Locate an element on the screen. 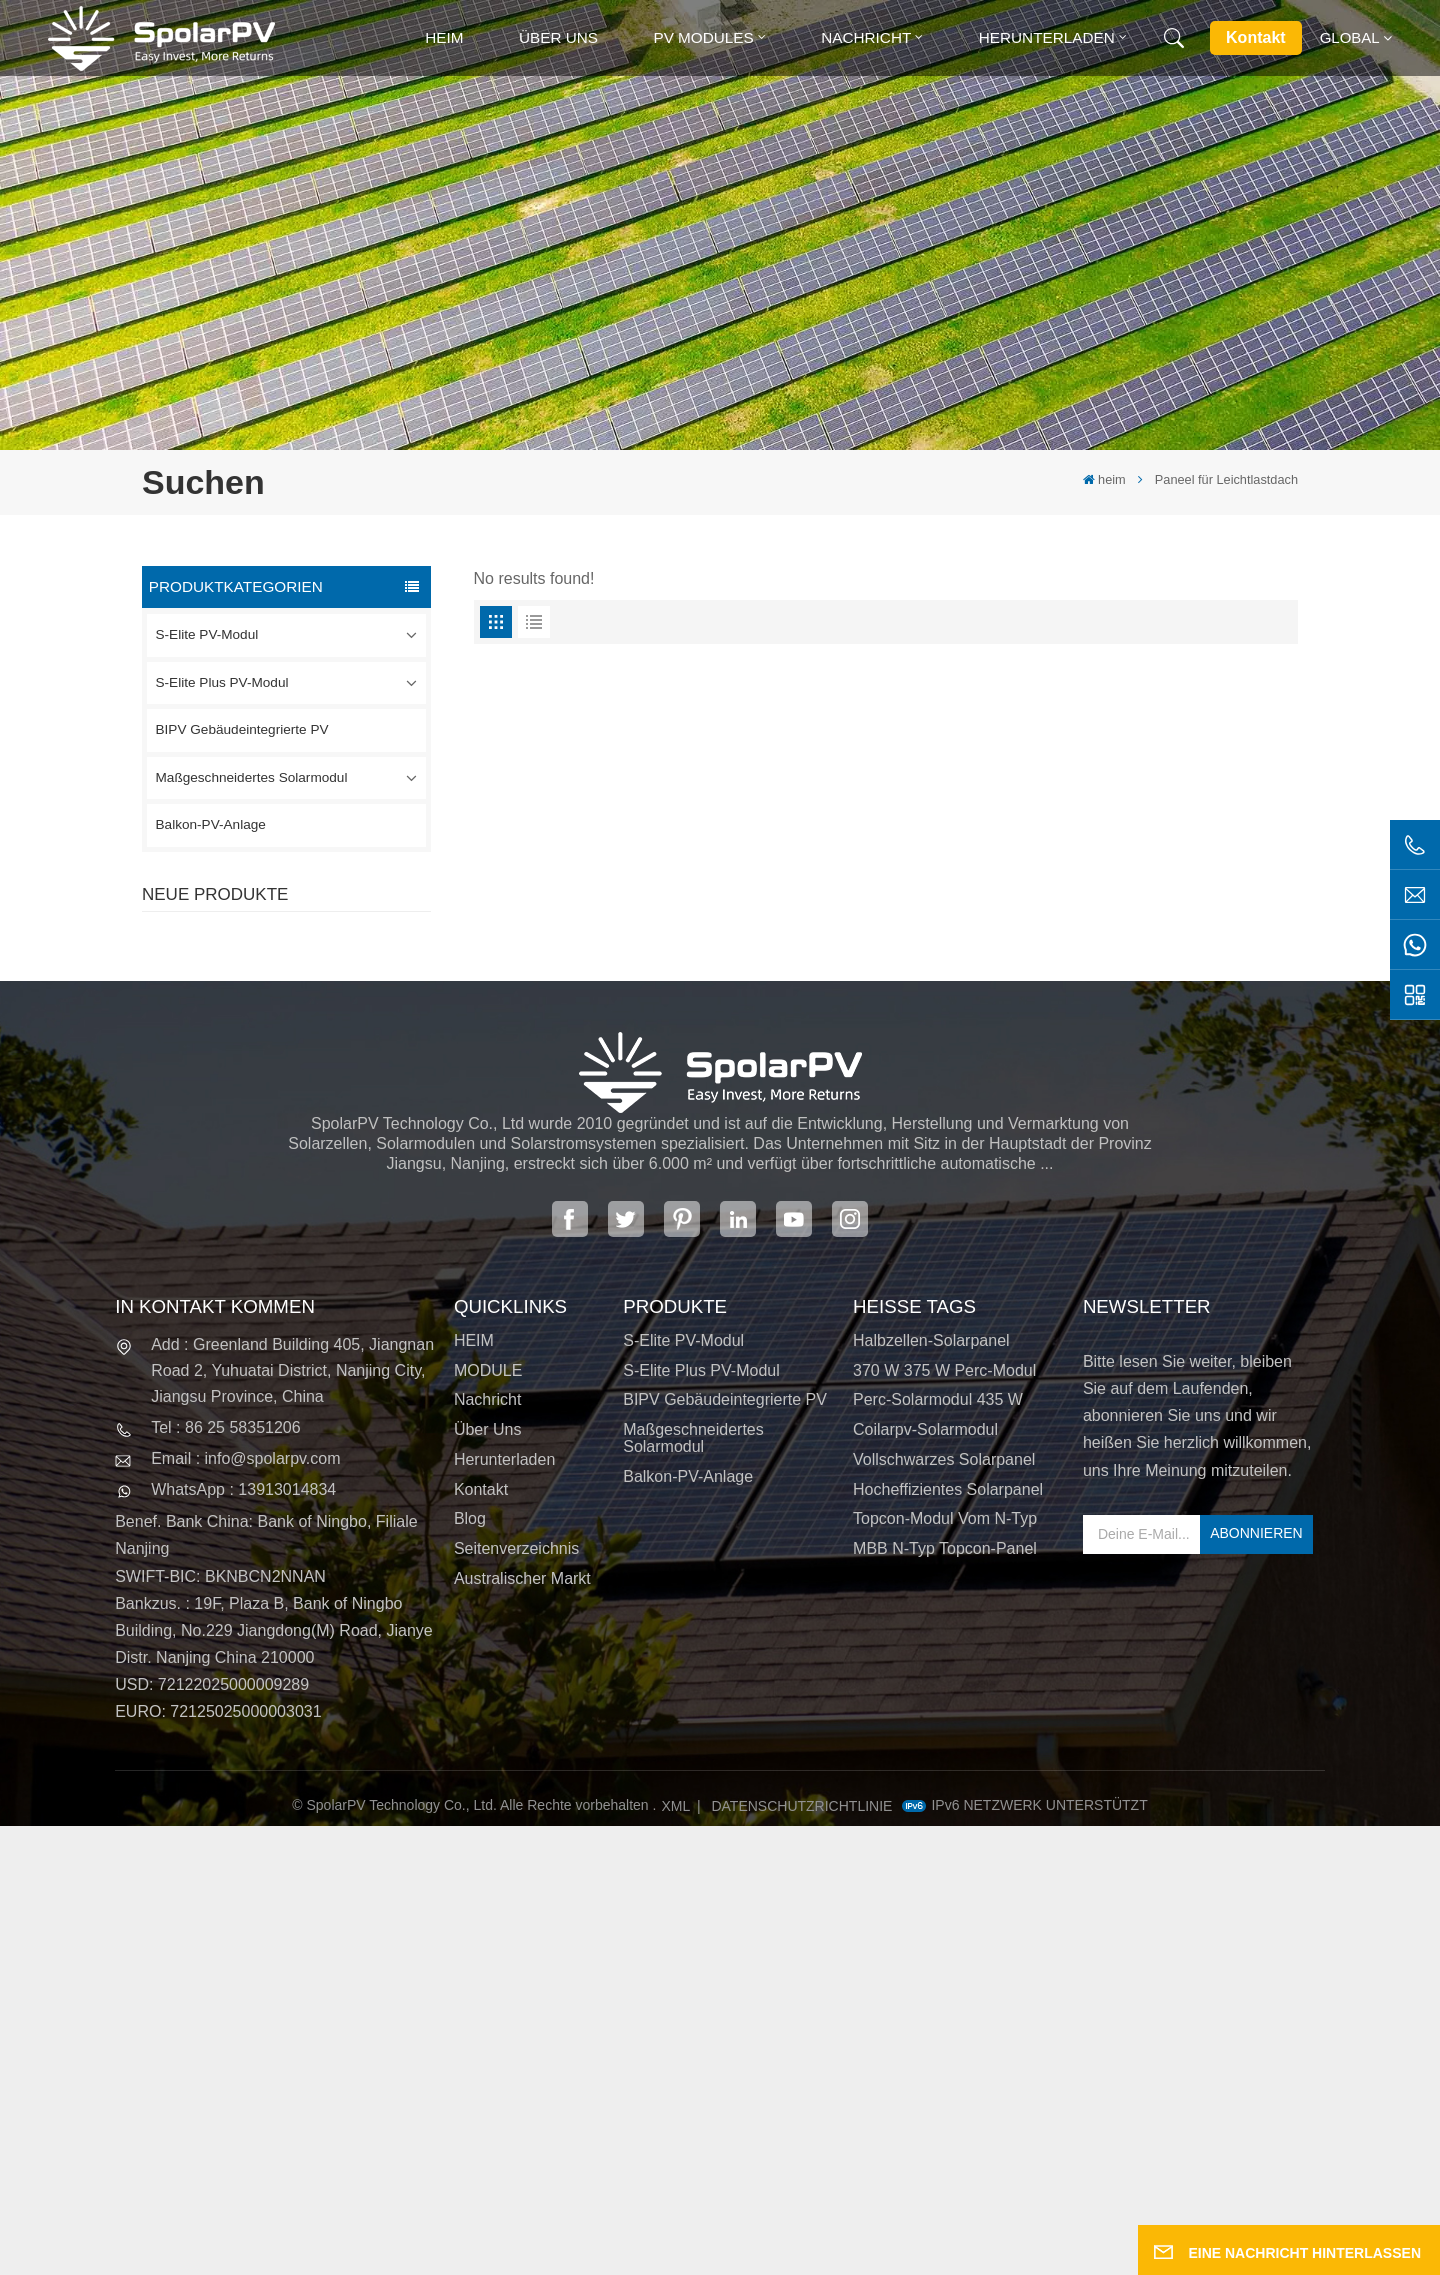  WhatsApp : 13913014834 is located at coordinates (243, 1938).